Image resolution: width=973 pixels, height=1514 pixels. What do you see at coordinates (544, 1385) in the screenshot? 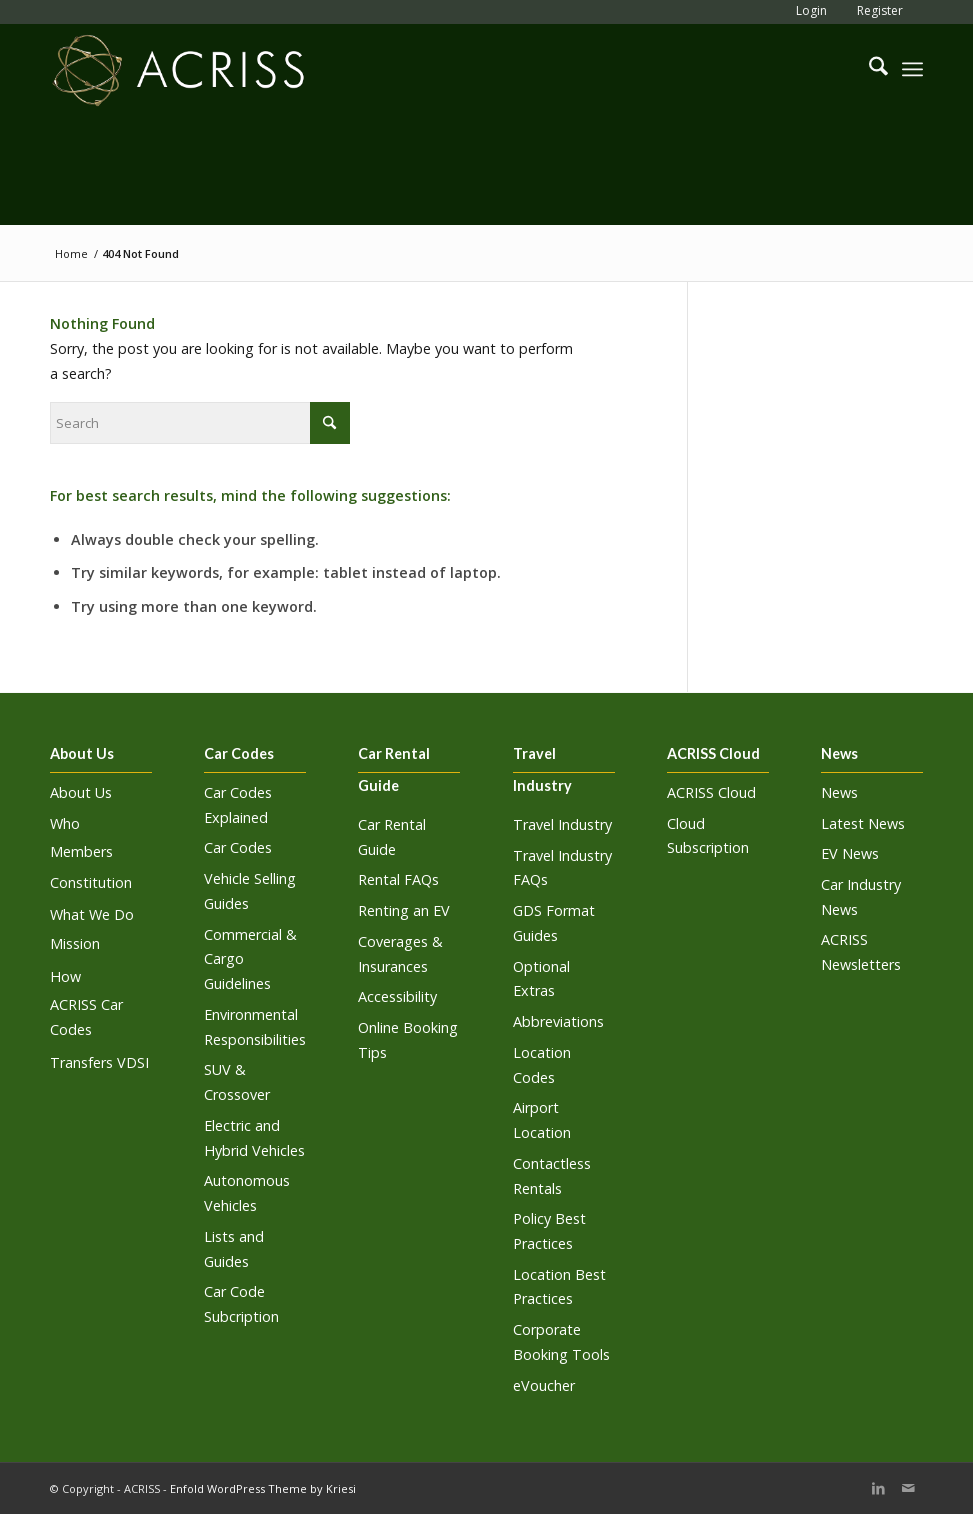
I see `eVoucher` at bounding box center [544, 1385].